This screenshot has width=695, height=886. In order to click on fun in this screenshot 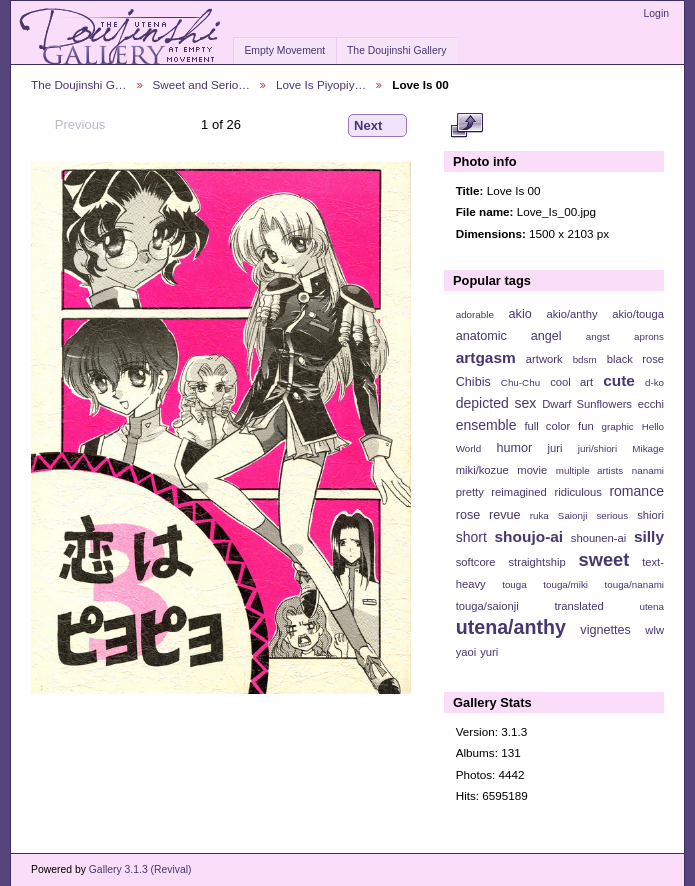, I will do `click(586, 426)`.